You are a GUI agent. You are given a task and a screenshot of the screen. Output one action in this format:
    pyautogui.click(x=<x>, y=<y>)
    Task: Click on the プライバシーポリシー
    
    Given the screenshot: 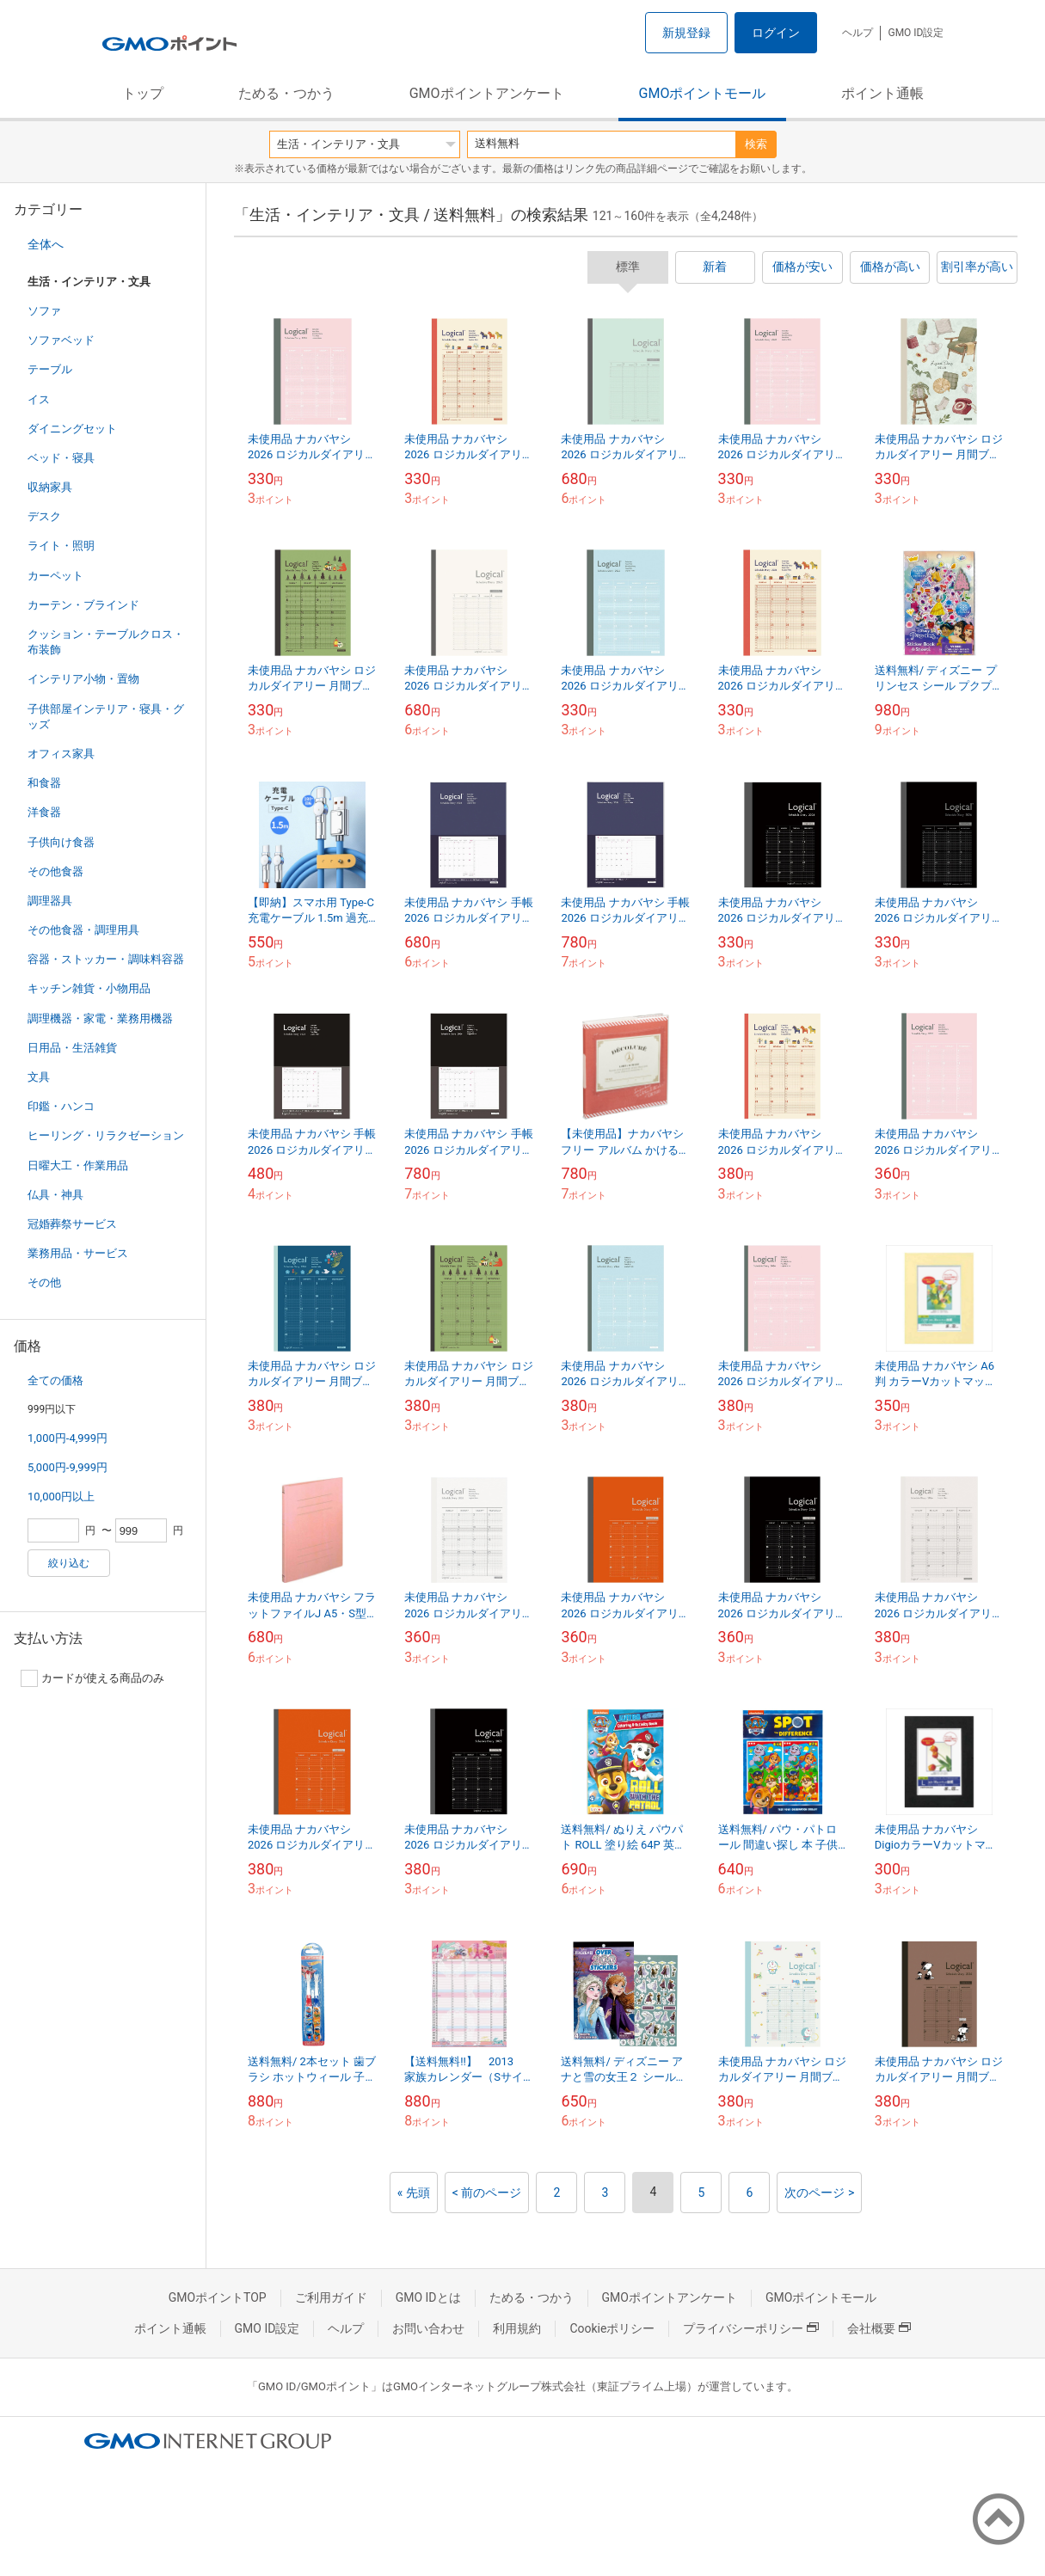 What is the action you would take?
    pyautogui.click(x=751, y=2328)
    